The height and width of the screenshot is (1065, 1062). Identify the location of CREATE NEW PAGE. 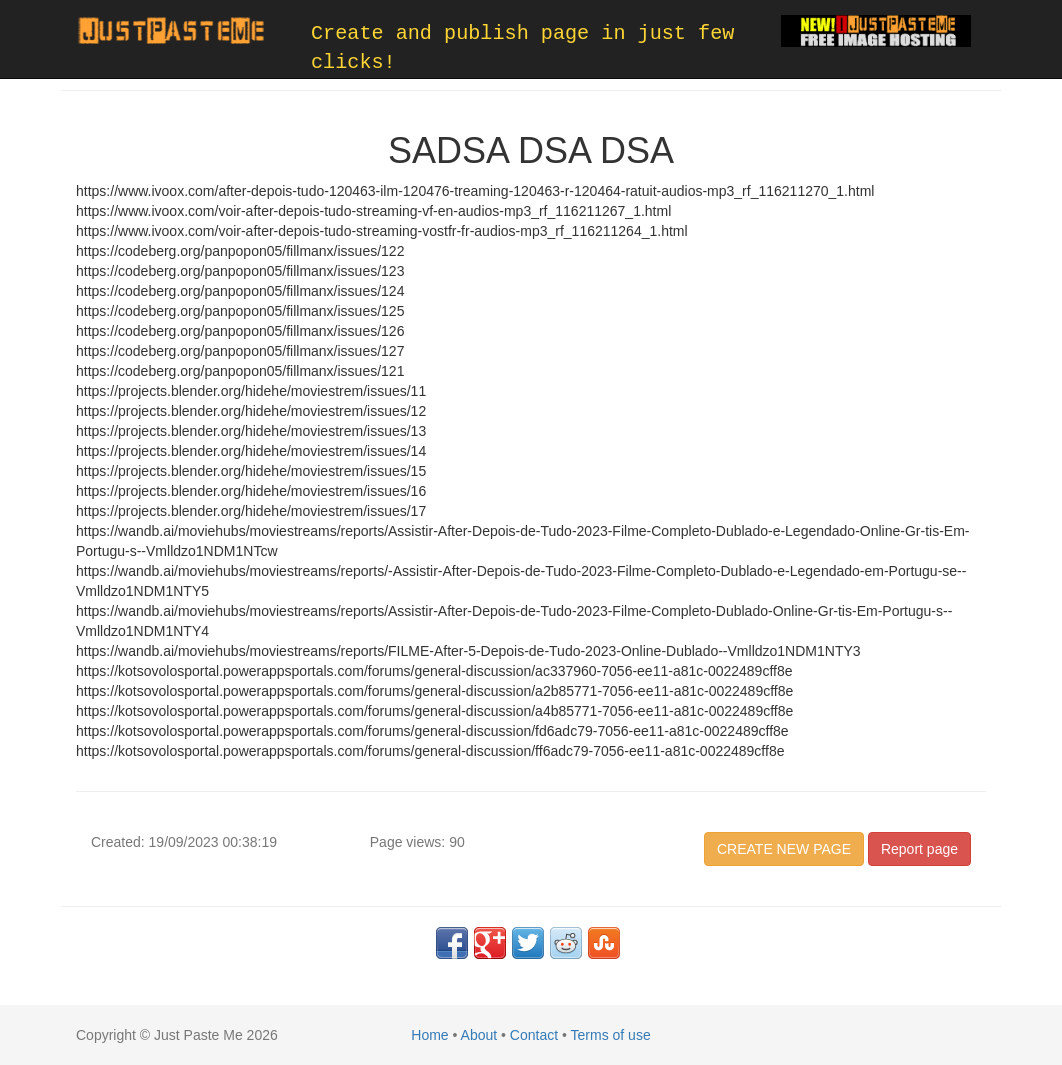
(784, 849).